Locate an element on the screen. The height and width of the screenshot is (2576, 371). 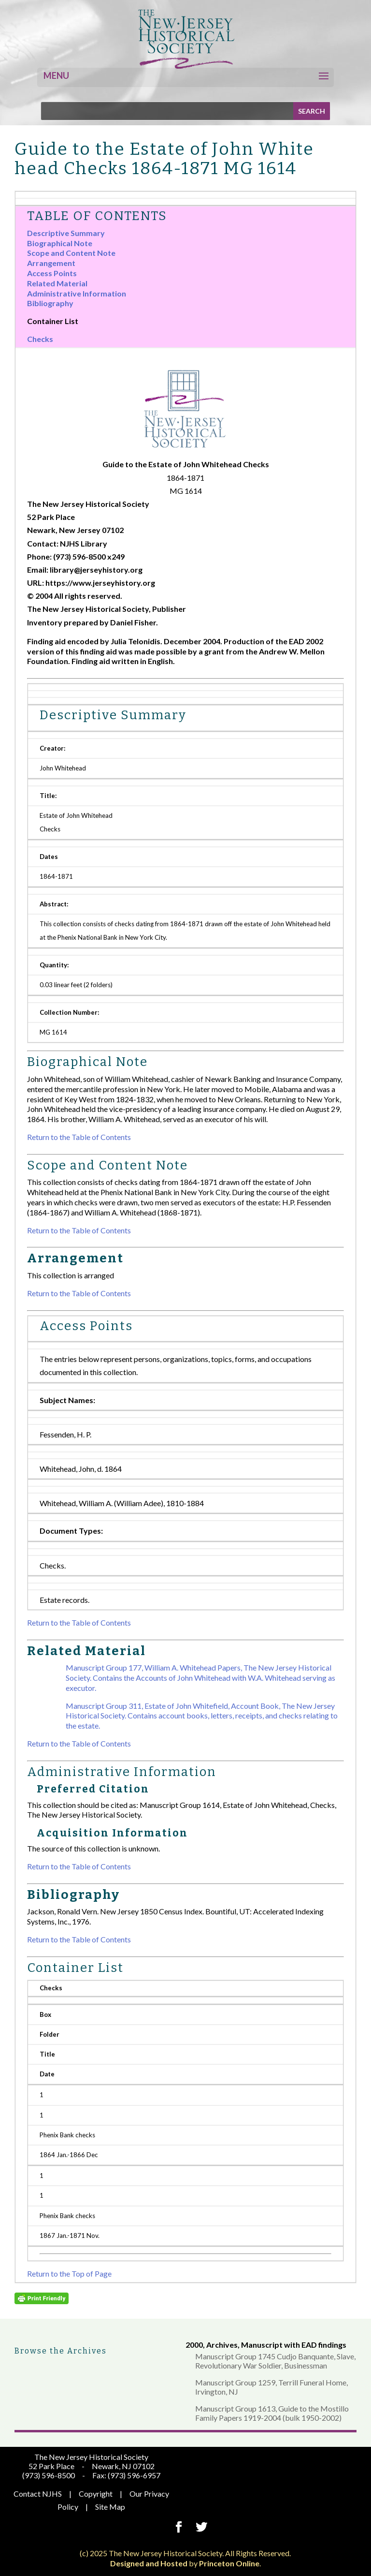
Return to the Table of Contents is located at coordinates (79, 1136).